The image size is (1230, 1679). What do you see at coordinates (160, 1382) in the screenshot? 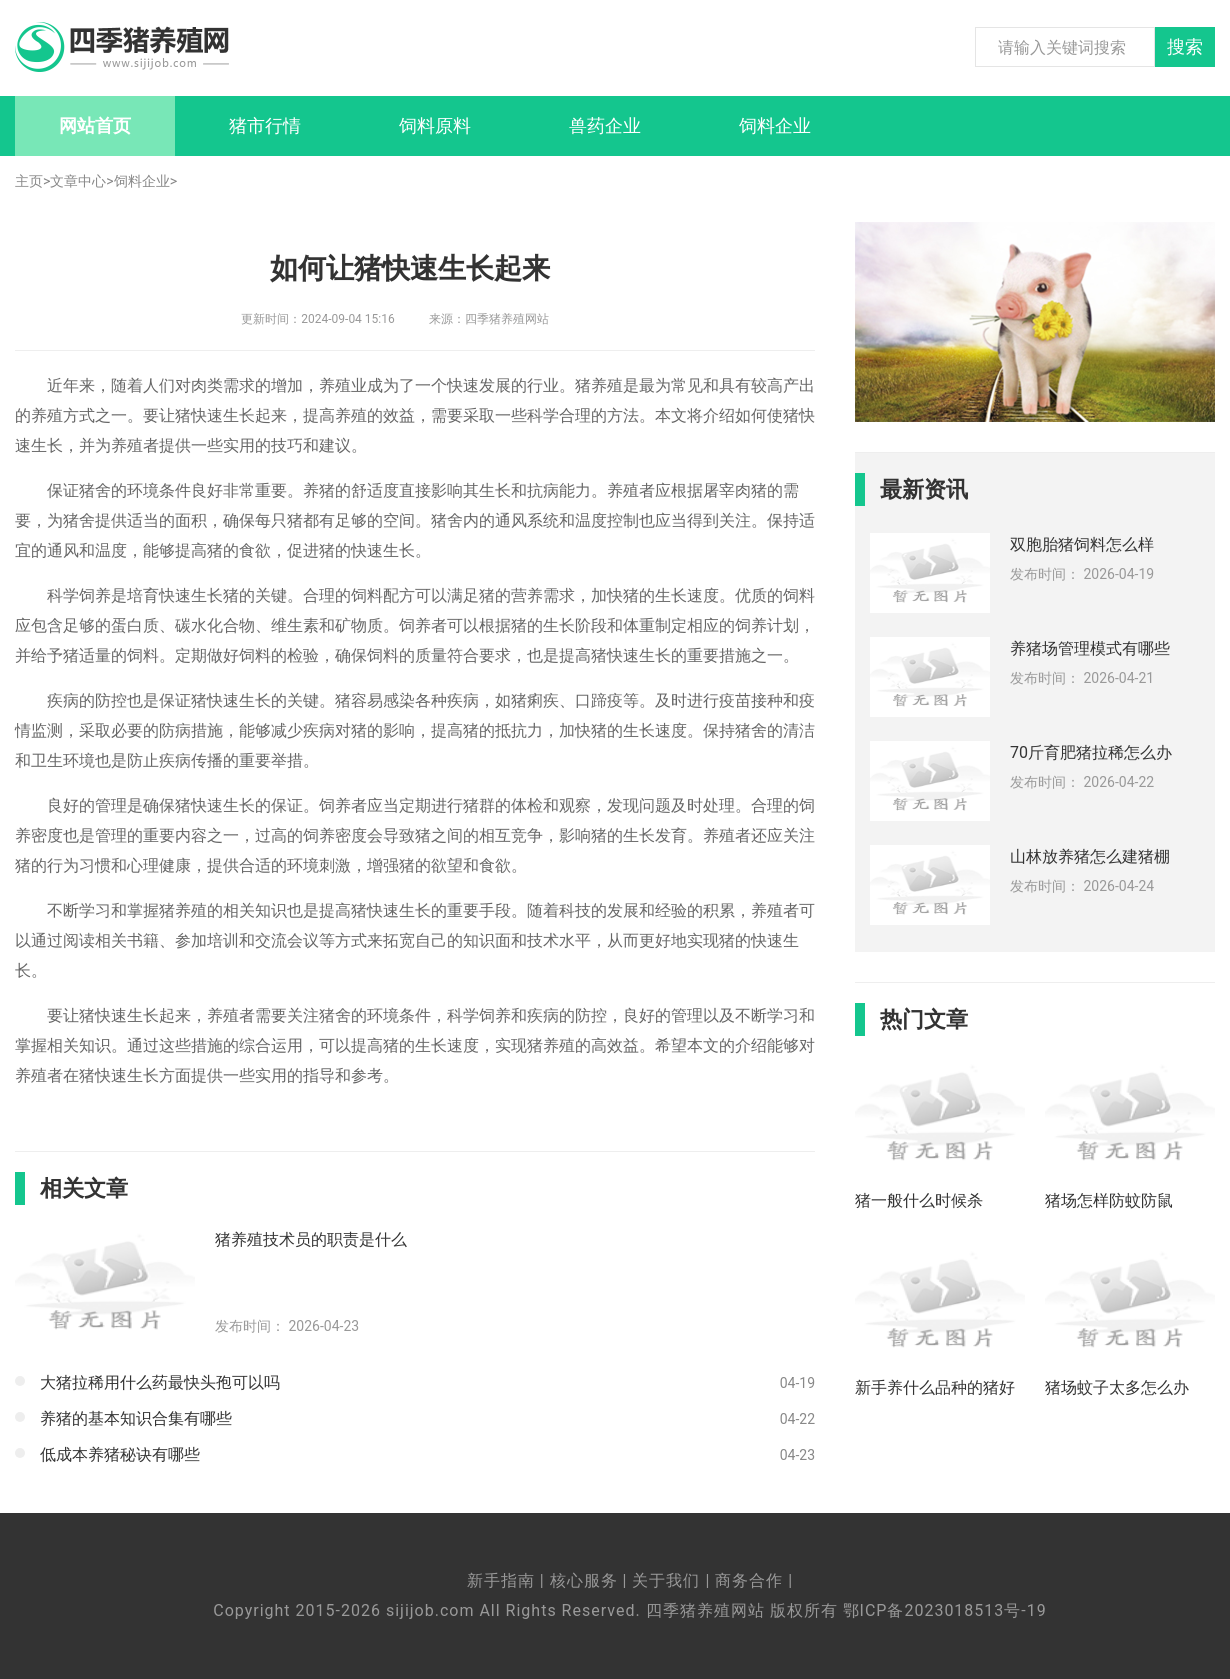
I see `大猪拉稀用什么药最快头孢可以吗` at bounding box center [160, 1382].